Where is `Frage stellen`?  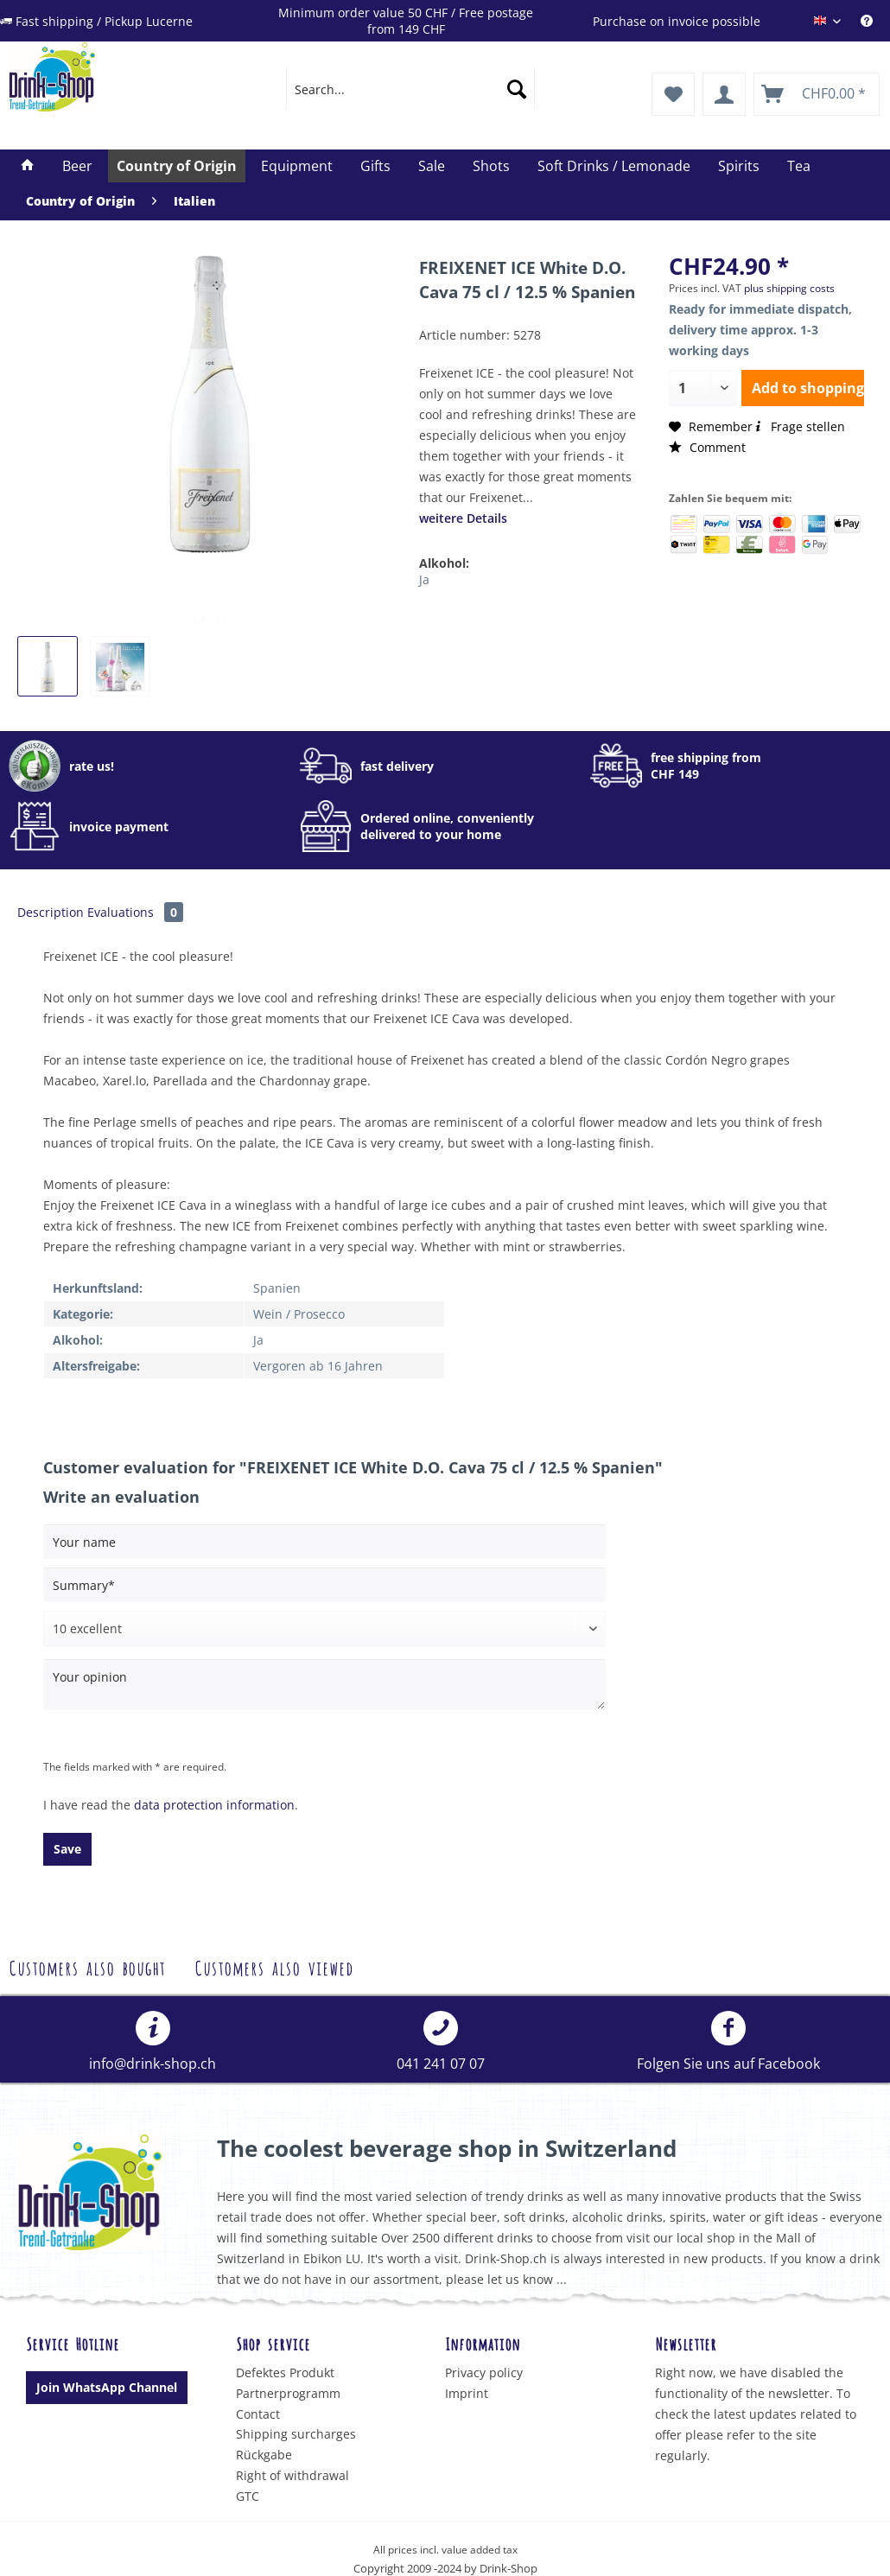 Frage stellen is located at coordinates (799, 426).